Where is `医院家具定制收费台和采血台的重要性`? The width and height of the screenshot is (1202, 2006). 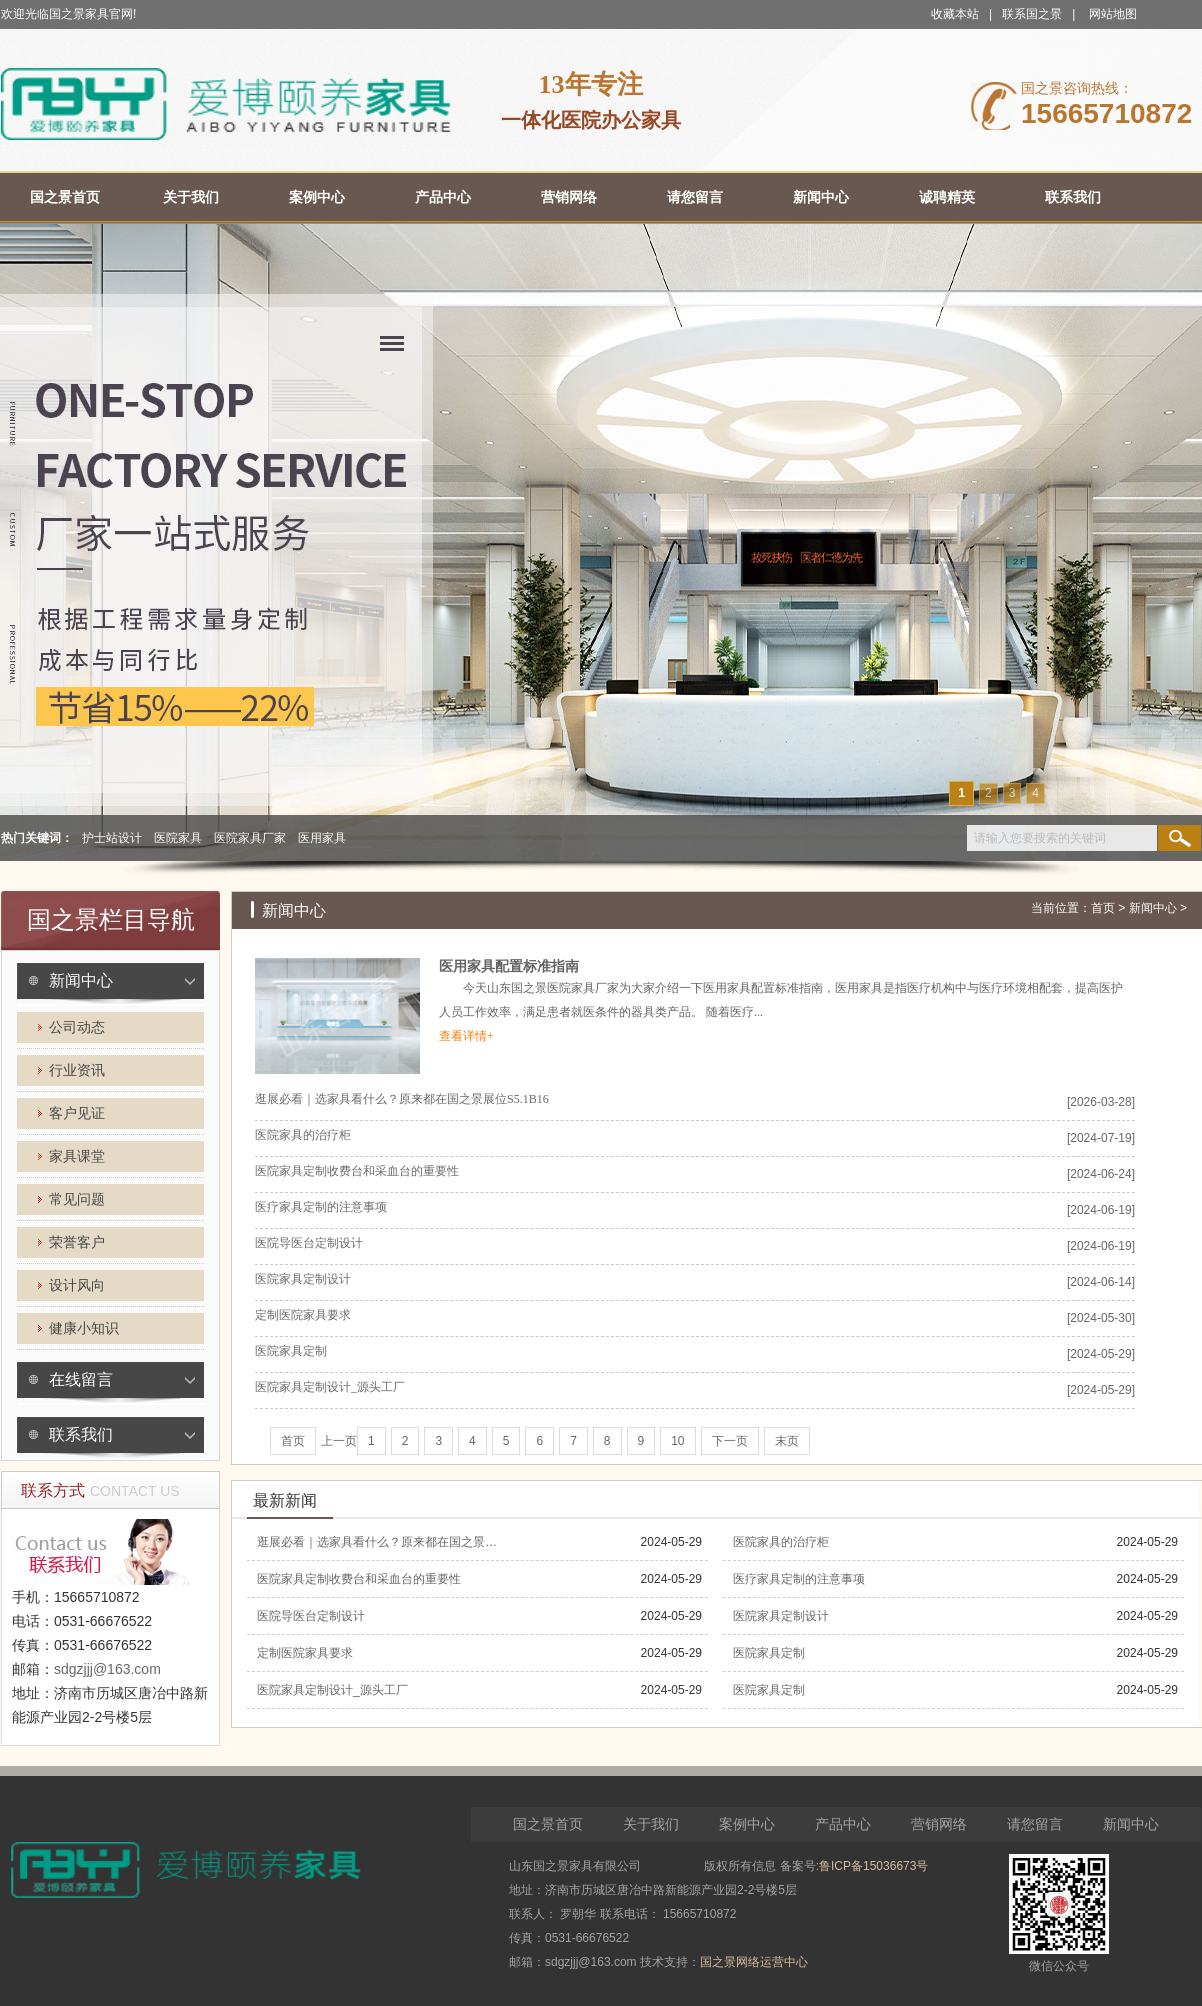 医院家具定制收费台和采血台的重要性 is located at coordinates (357, 1171).